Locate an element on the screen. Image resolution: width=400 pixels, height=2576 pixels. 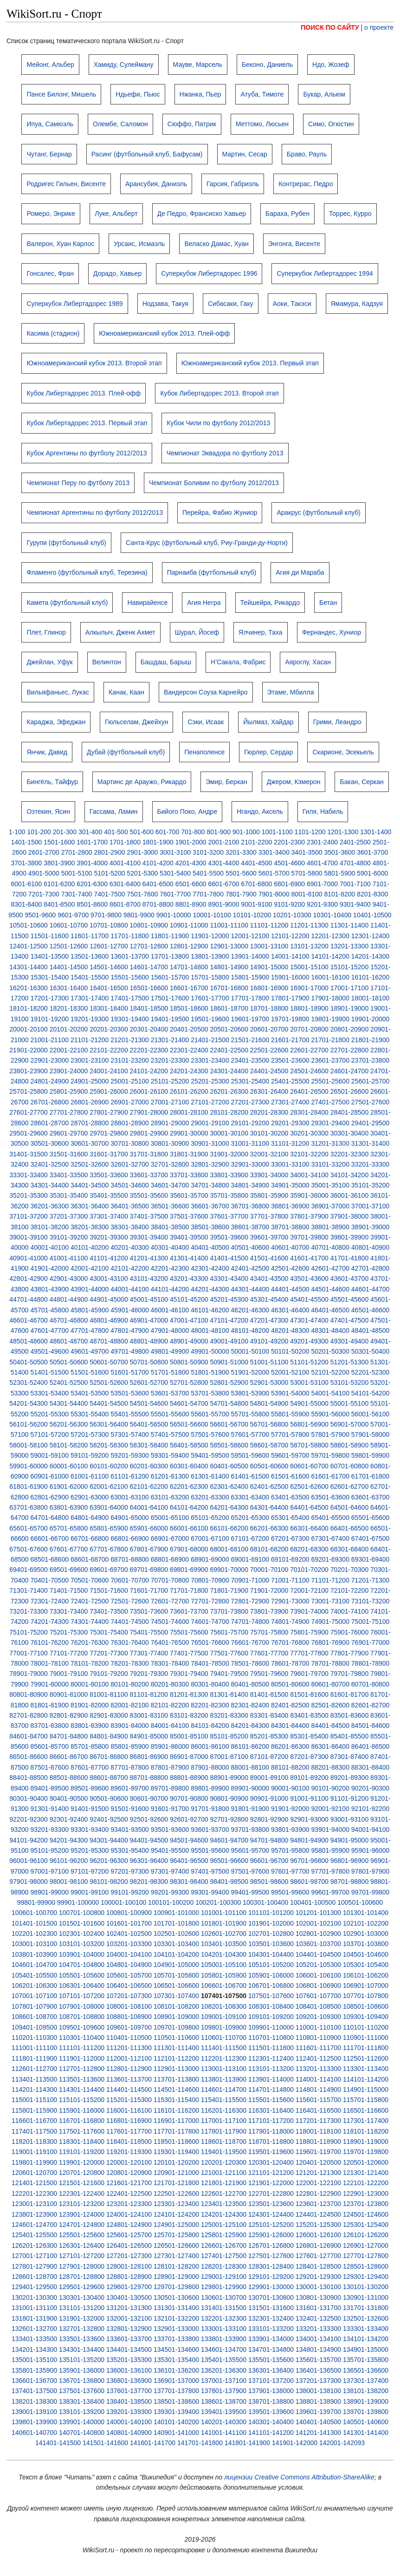
97201-97300 is located at coordinates (129, 1871).